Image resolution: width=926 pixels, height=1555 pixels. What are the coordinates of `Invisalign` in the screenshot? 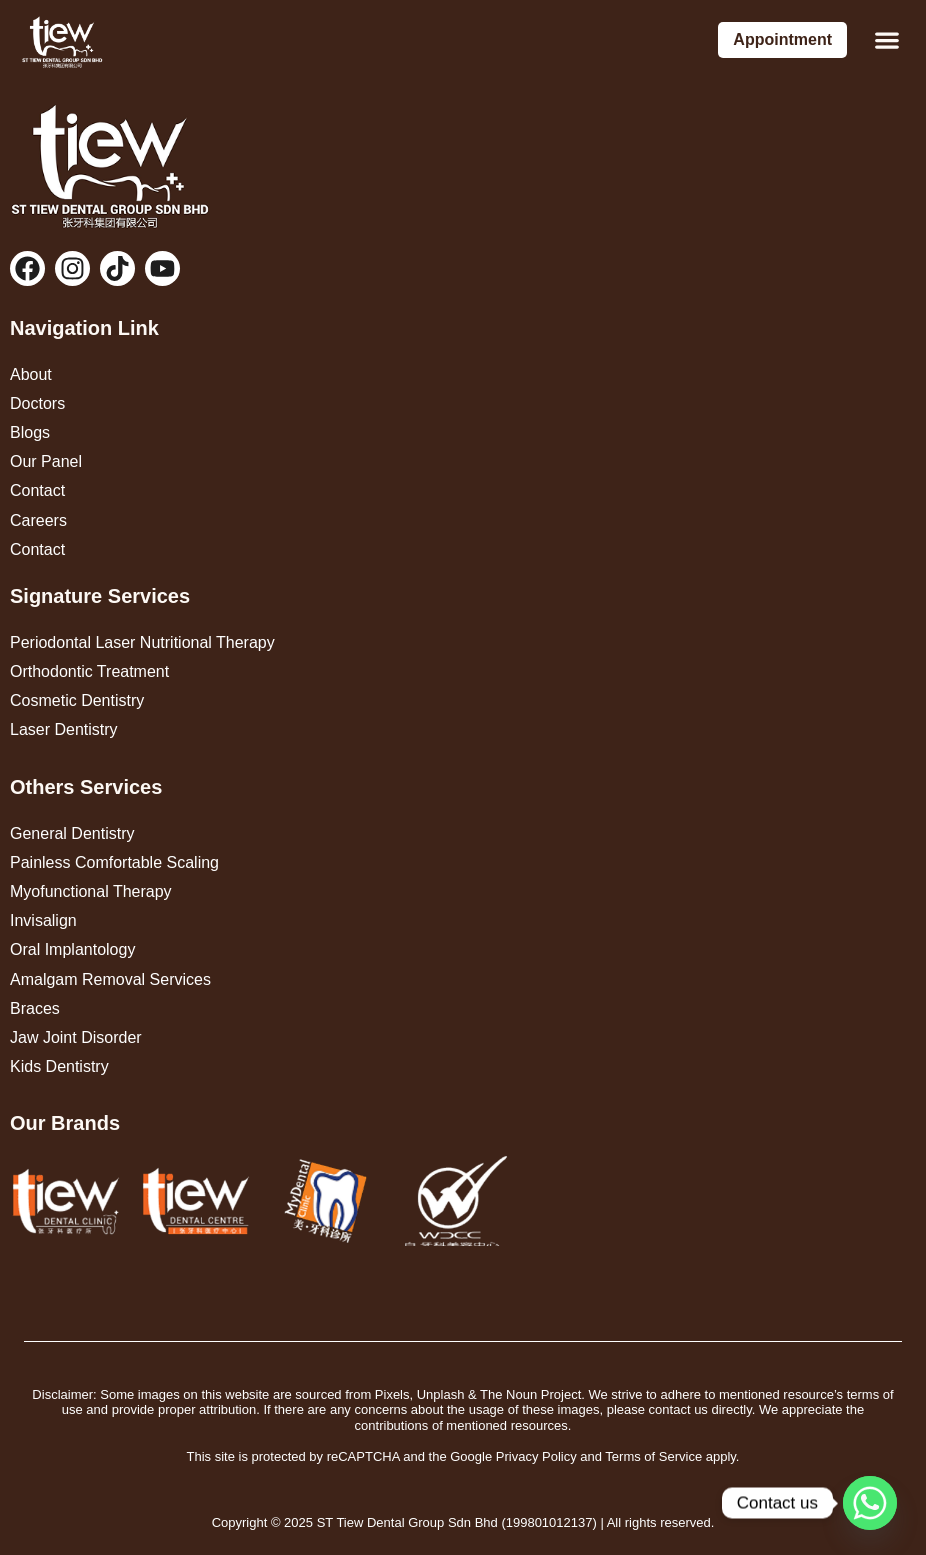 It's located at (43, 920).